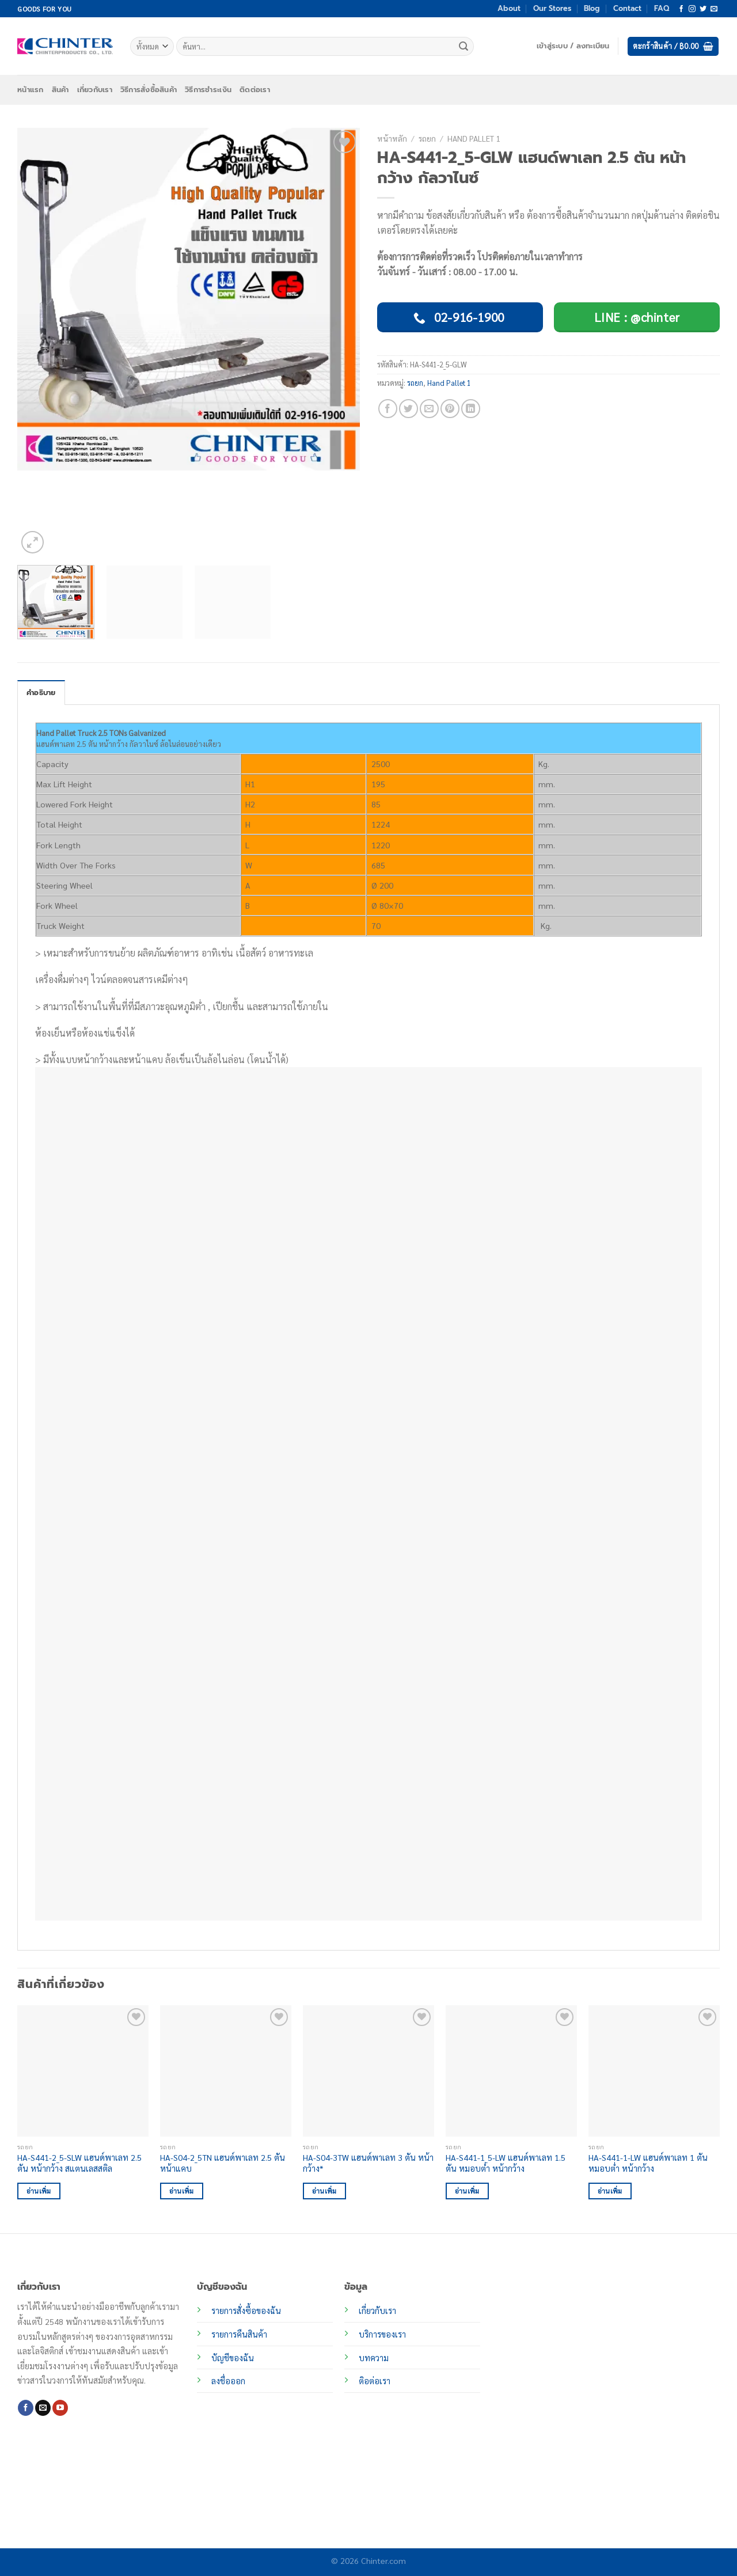 Image resolution: width=737 pixels, height=2576 pixels. What do you see at coordinates (246, 2310) in the screenshot?
I see `รายการสั่งซื้อของฉัน` at bounding box center [246, 2310].